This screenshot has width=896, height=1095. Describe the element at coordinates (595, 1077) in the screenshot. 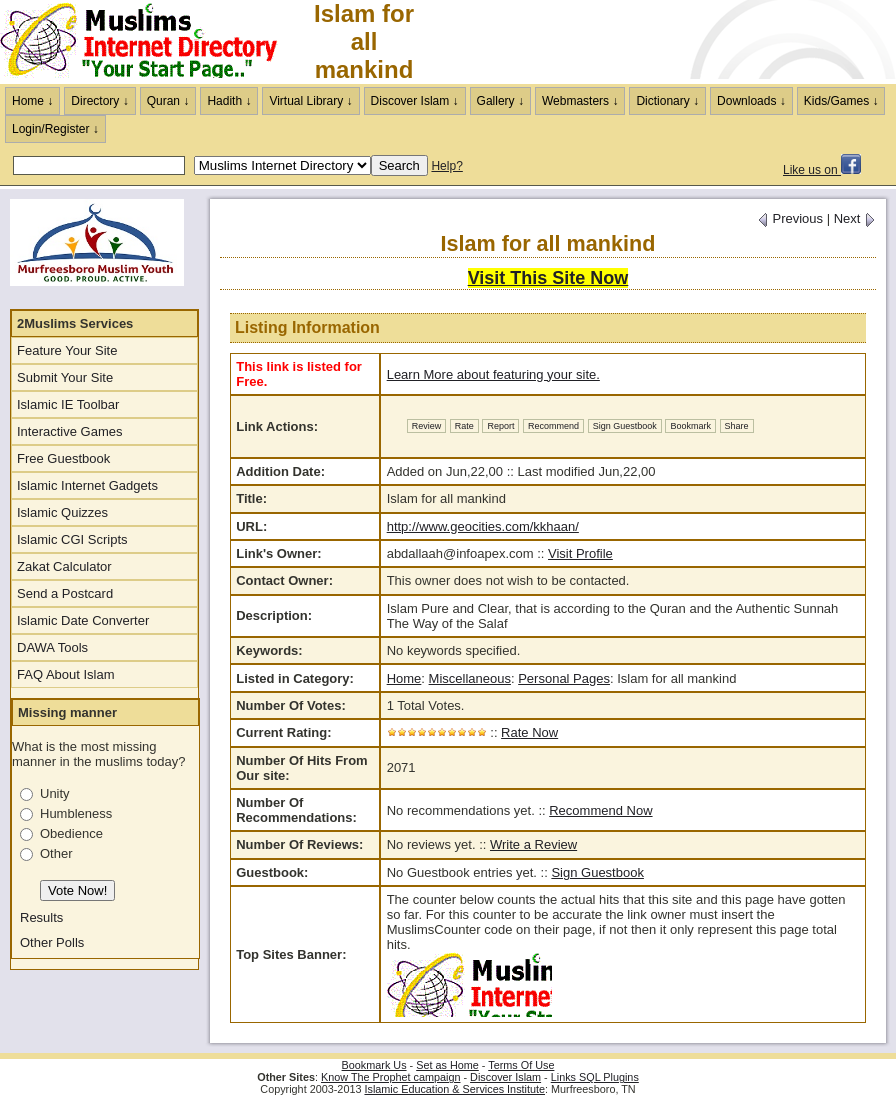

I see `Links SQL Plugins` at that location.